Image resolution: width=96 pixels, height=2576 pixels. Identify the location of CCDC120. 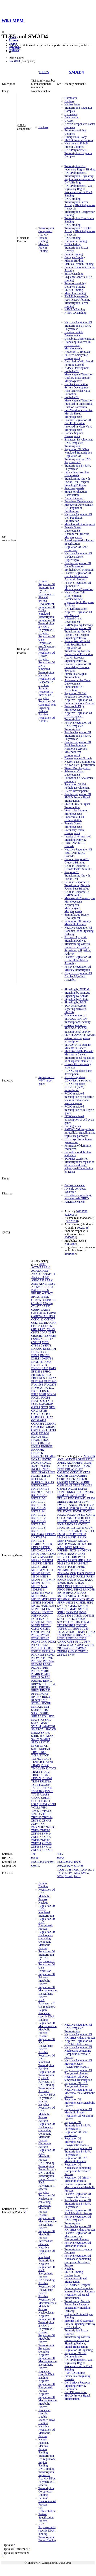
(37, 1319).